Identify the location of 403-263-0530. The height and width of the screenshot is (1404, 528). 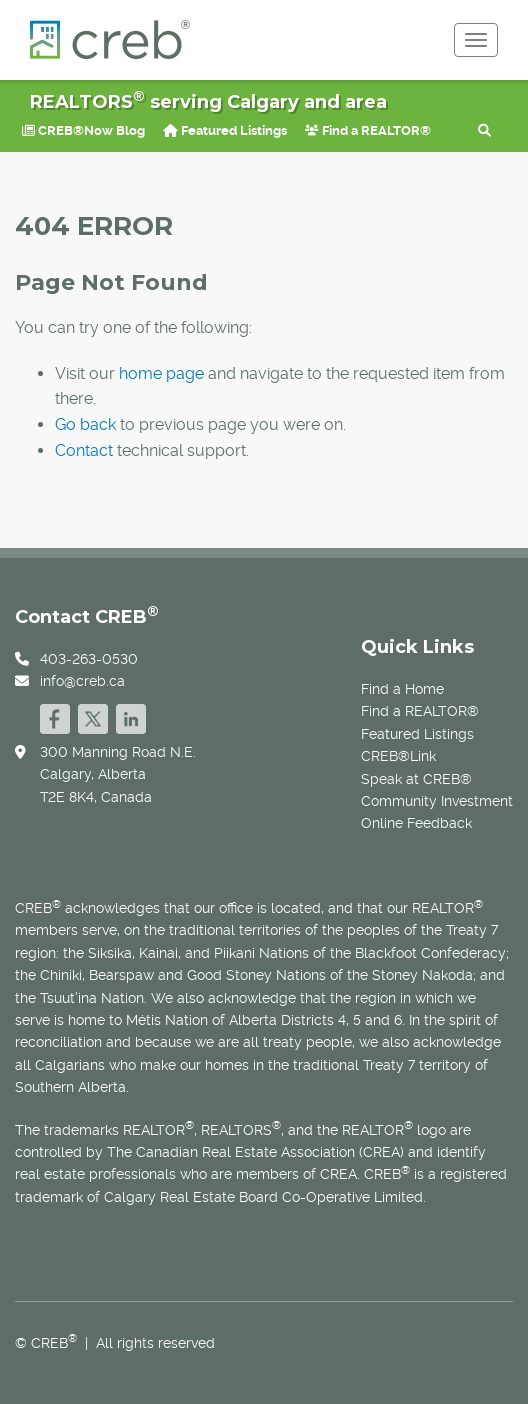
(89, 659).